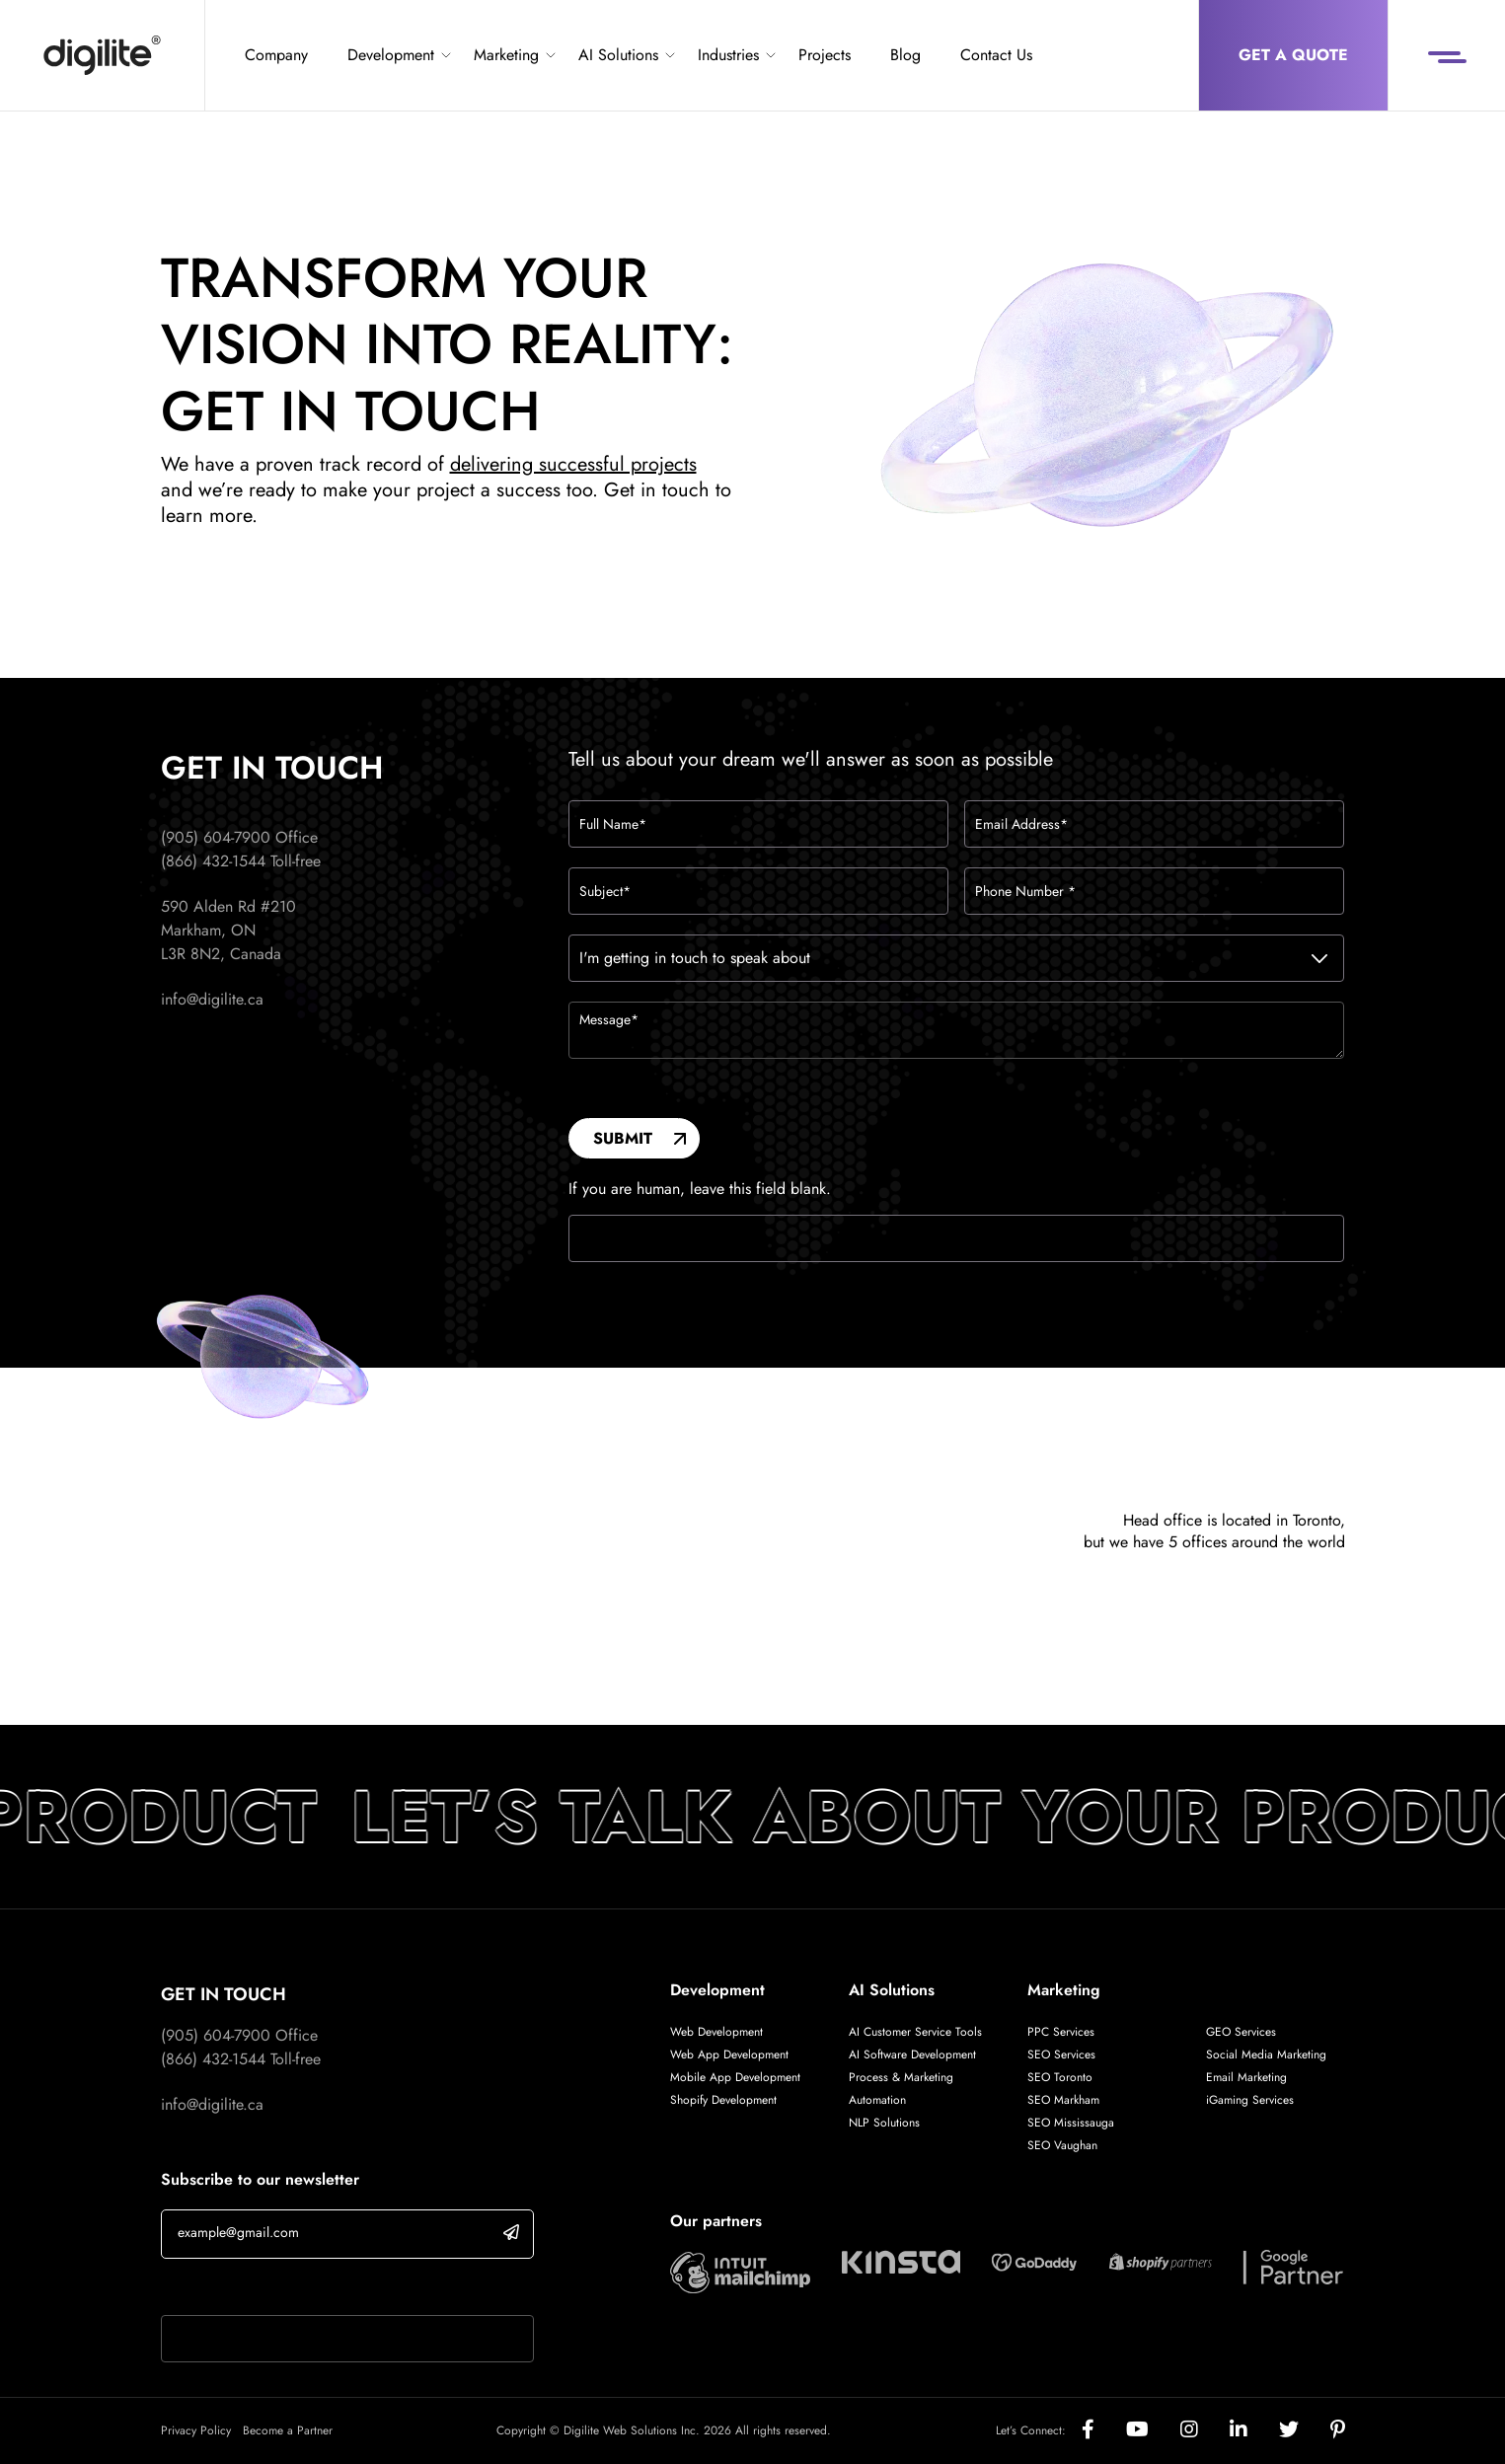 The width and height of the screenshot is (1505, 2464). What do you see at coordinates (699, 1189) in the screenshot?
I see `If you are human, leave this field blank.` at bounding box center [699, 1189].